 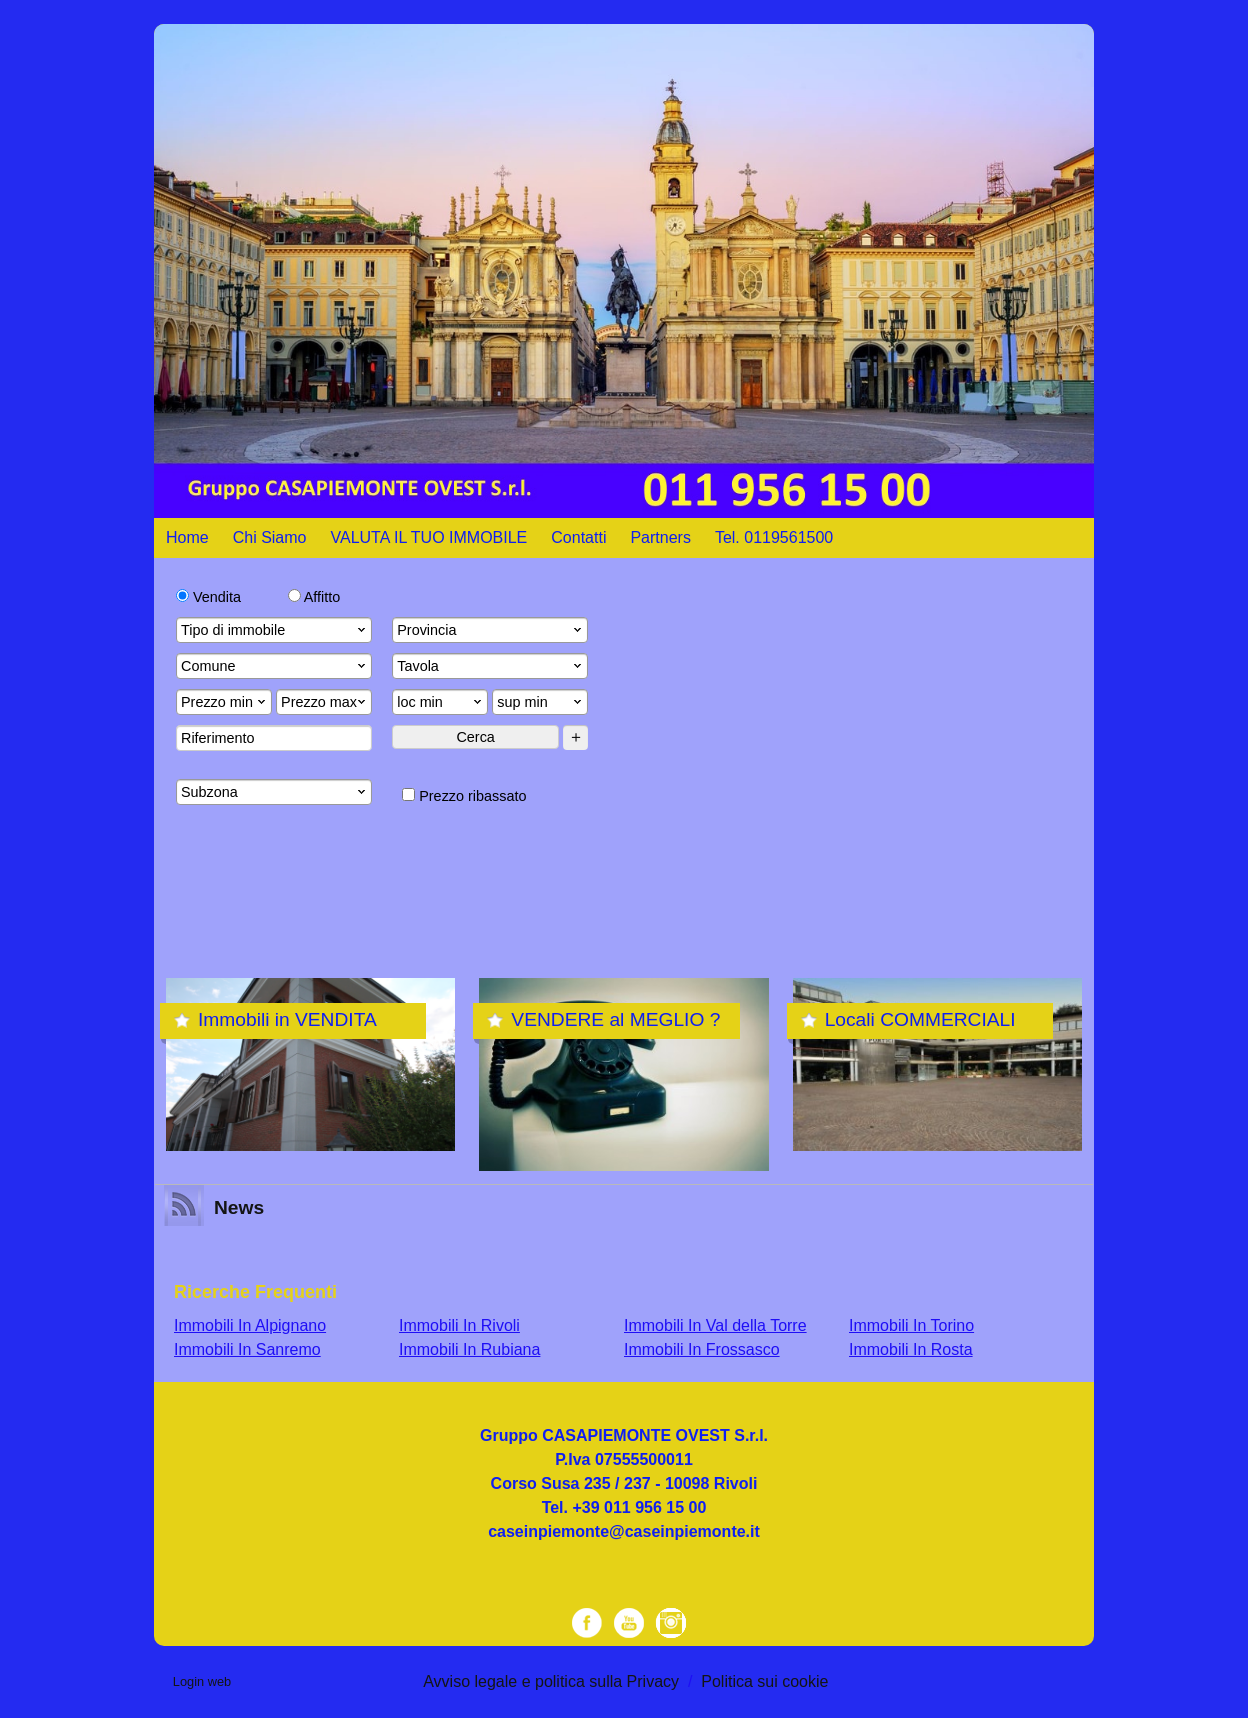 What do you see at coordinates (225, 702) in the screenshot?
I see `Prezzo min` at bounding box center [225, 702].